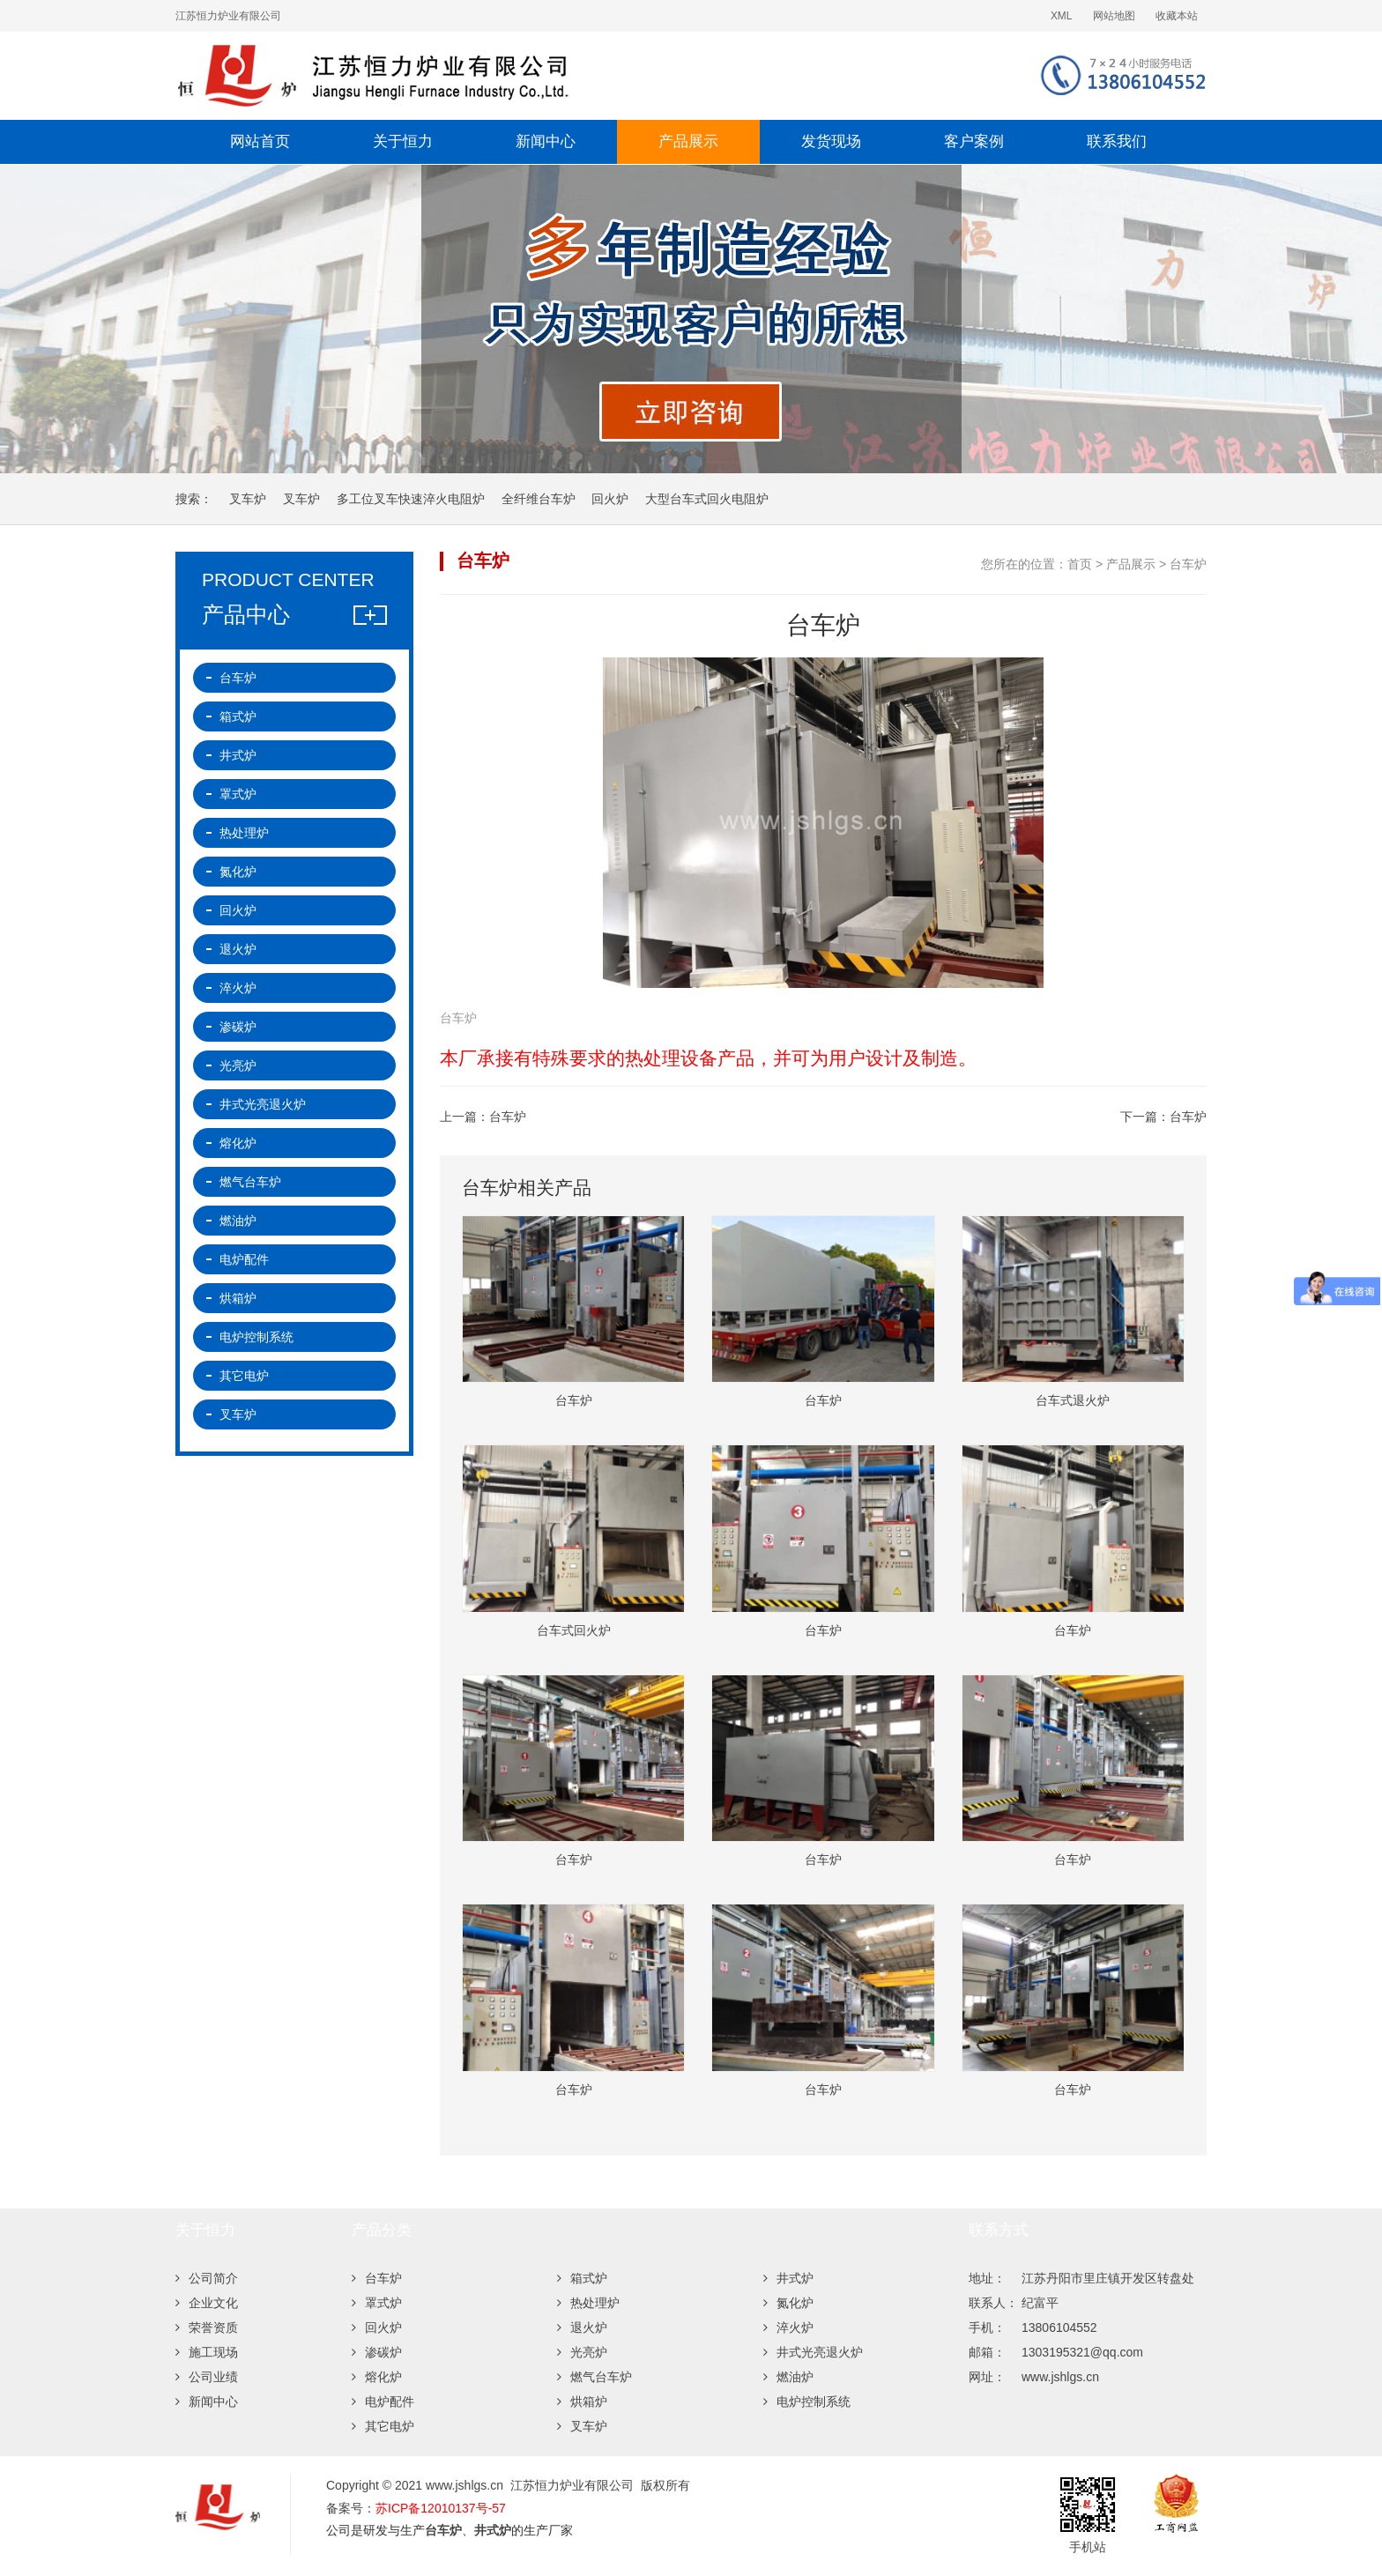 Image resolution: width=1382 pixels, height=2576 pixels. What do you see at coordinates (206, 2377) in the screenshot?
I see `公司业绩` at bounding box center [206, 2377].